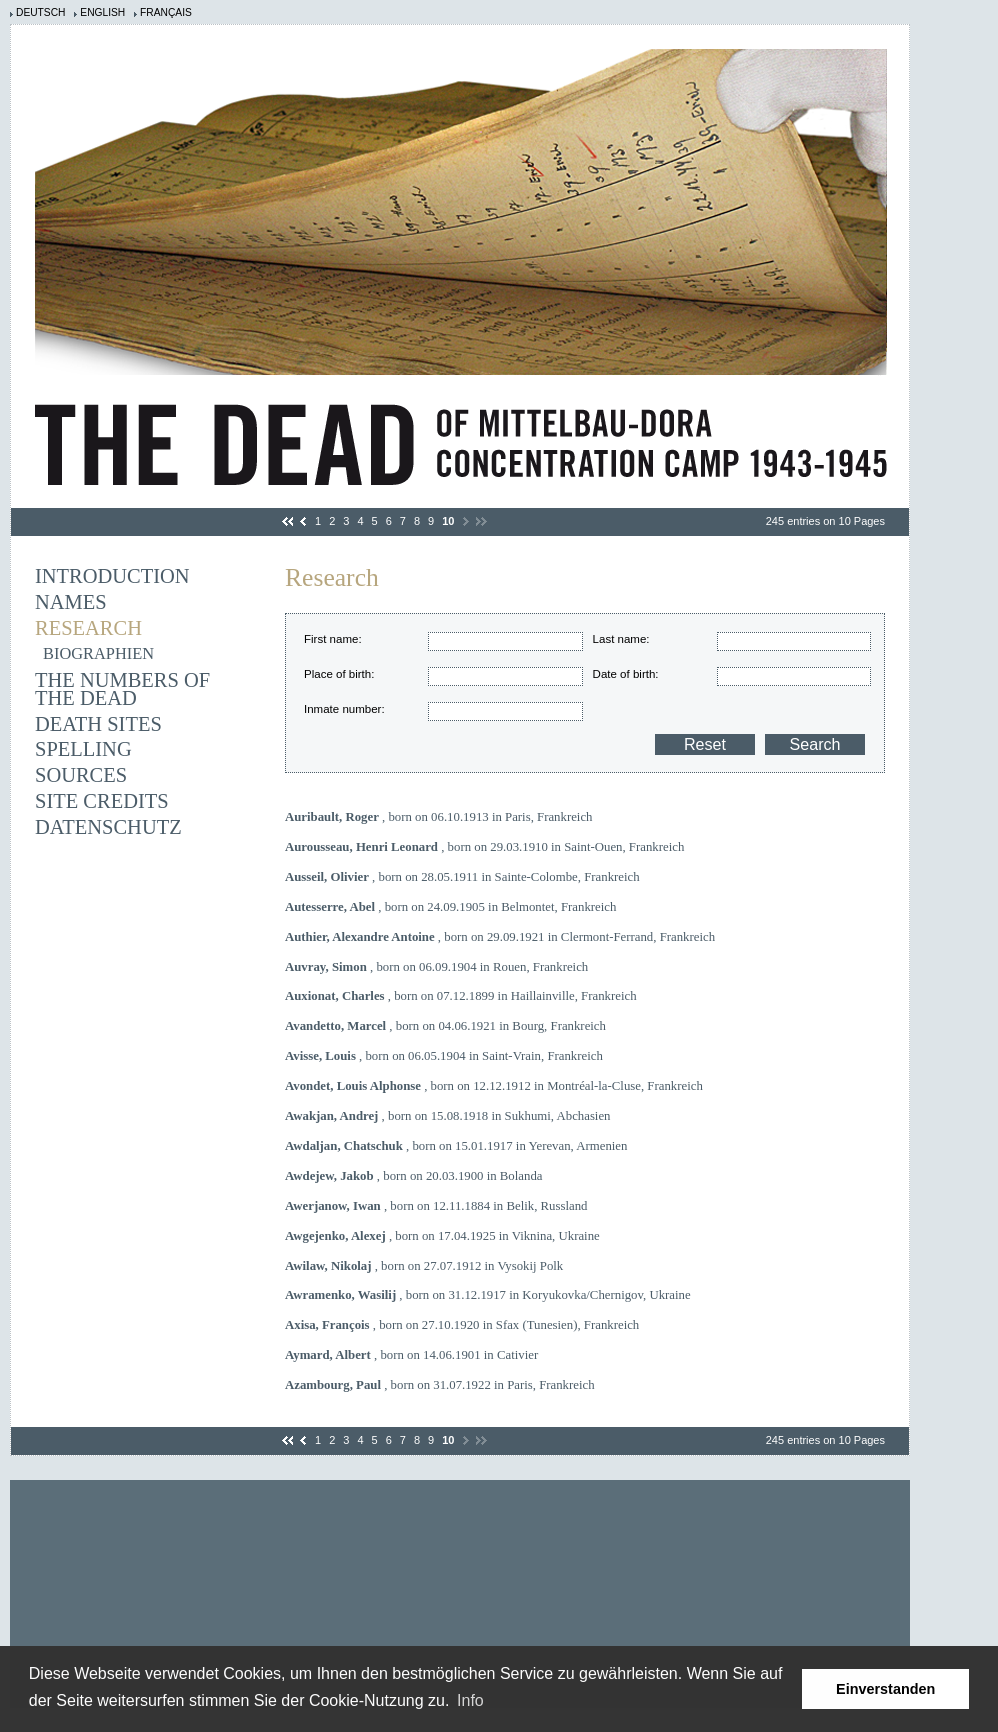  I want to click on , born on 28.05.1911 in Sainte-Colombe, Frankreich, so click(462, 877).